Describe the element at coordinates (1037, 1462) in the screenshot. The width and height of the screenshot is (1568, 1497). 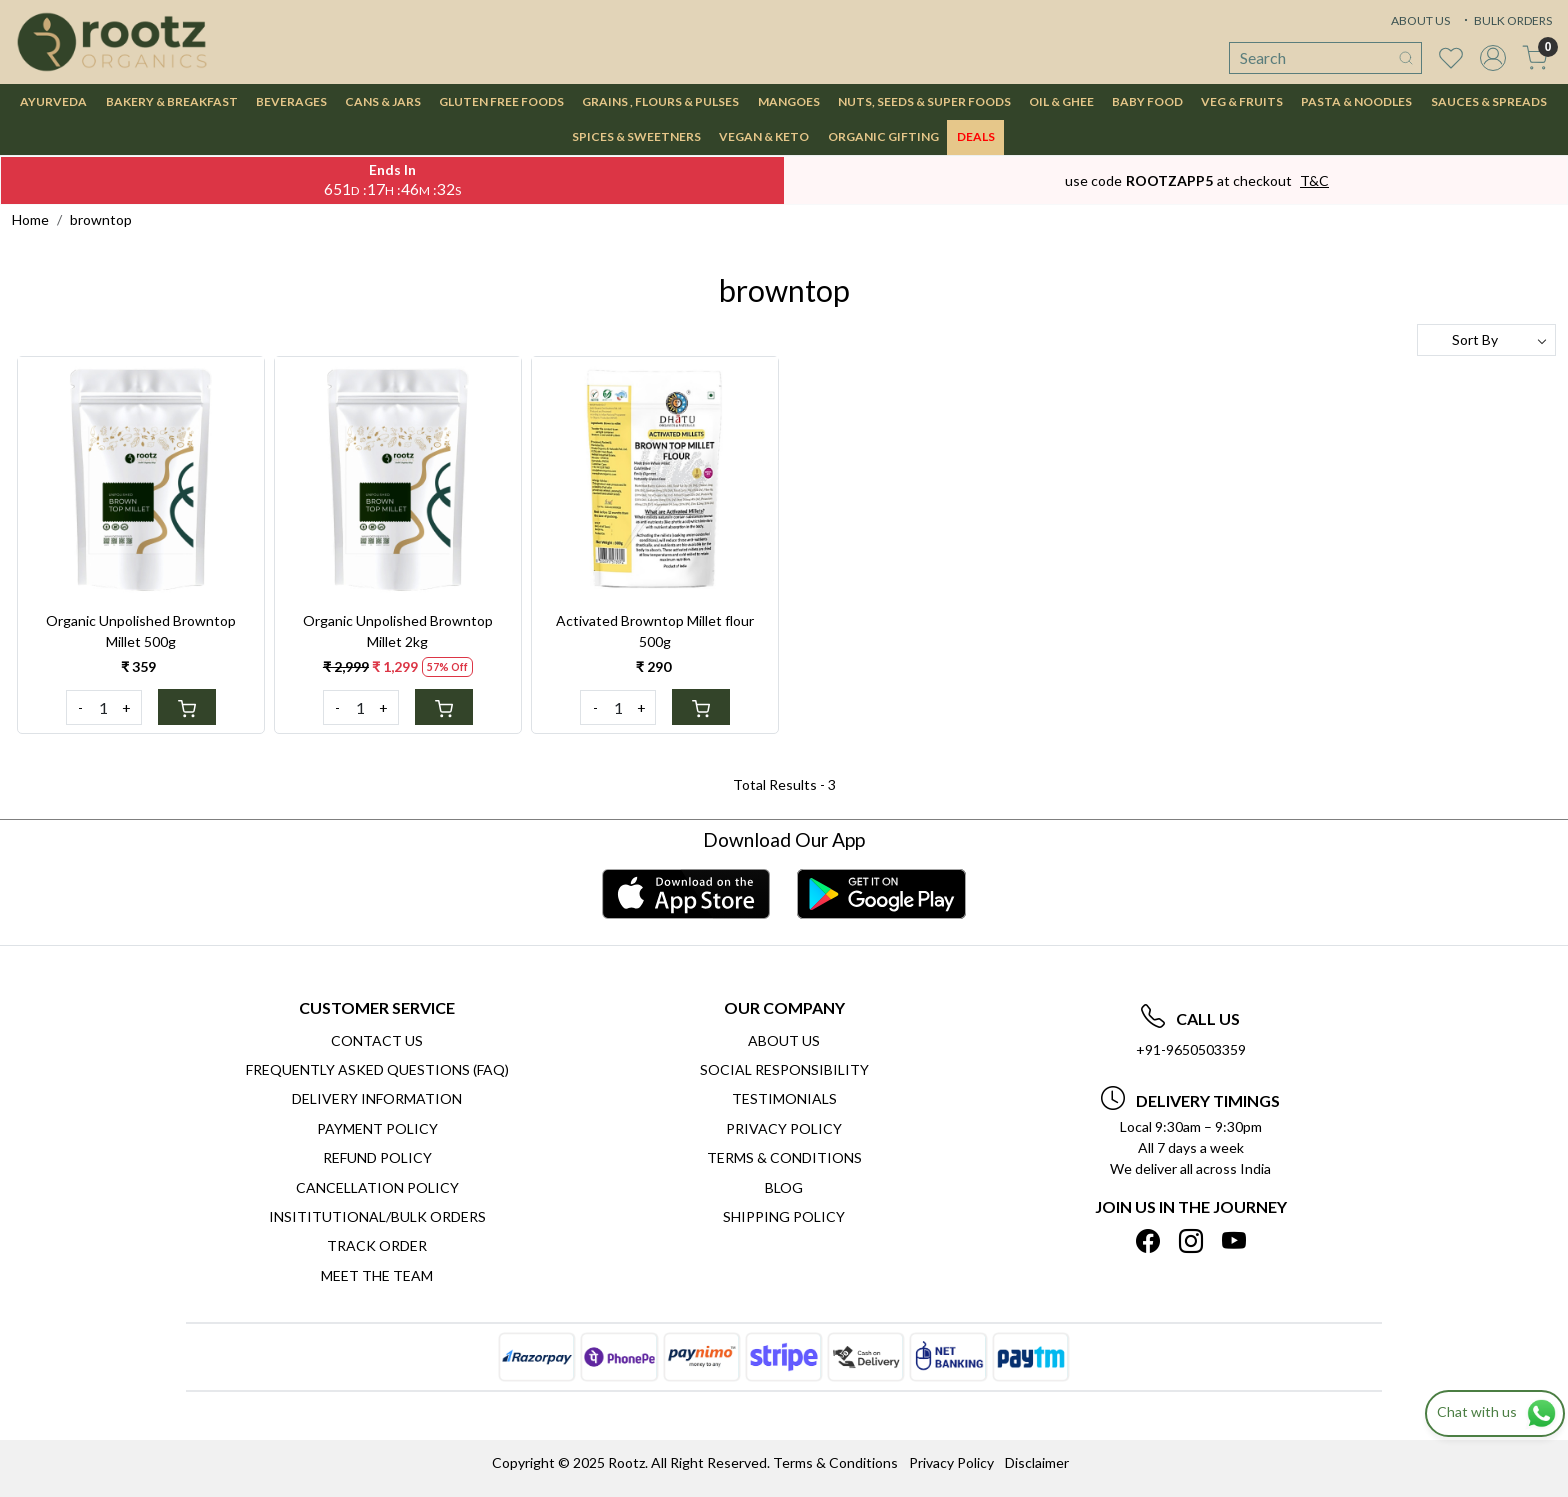
I see `Disclaimer` at that location.